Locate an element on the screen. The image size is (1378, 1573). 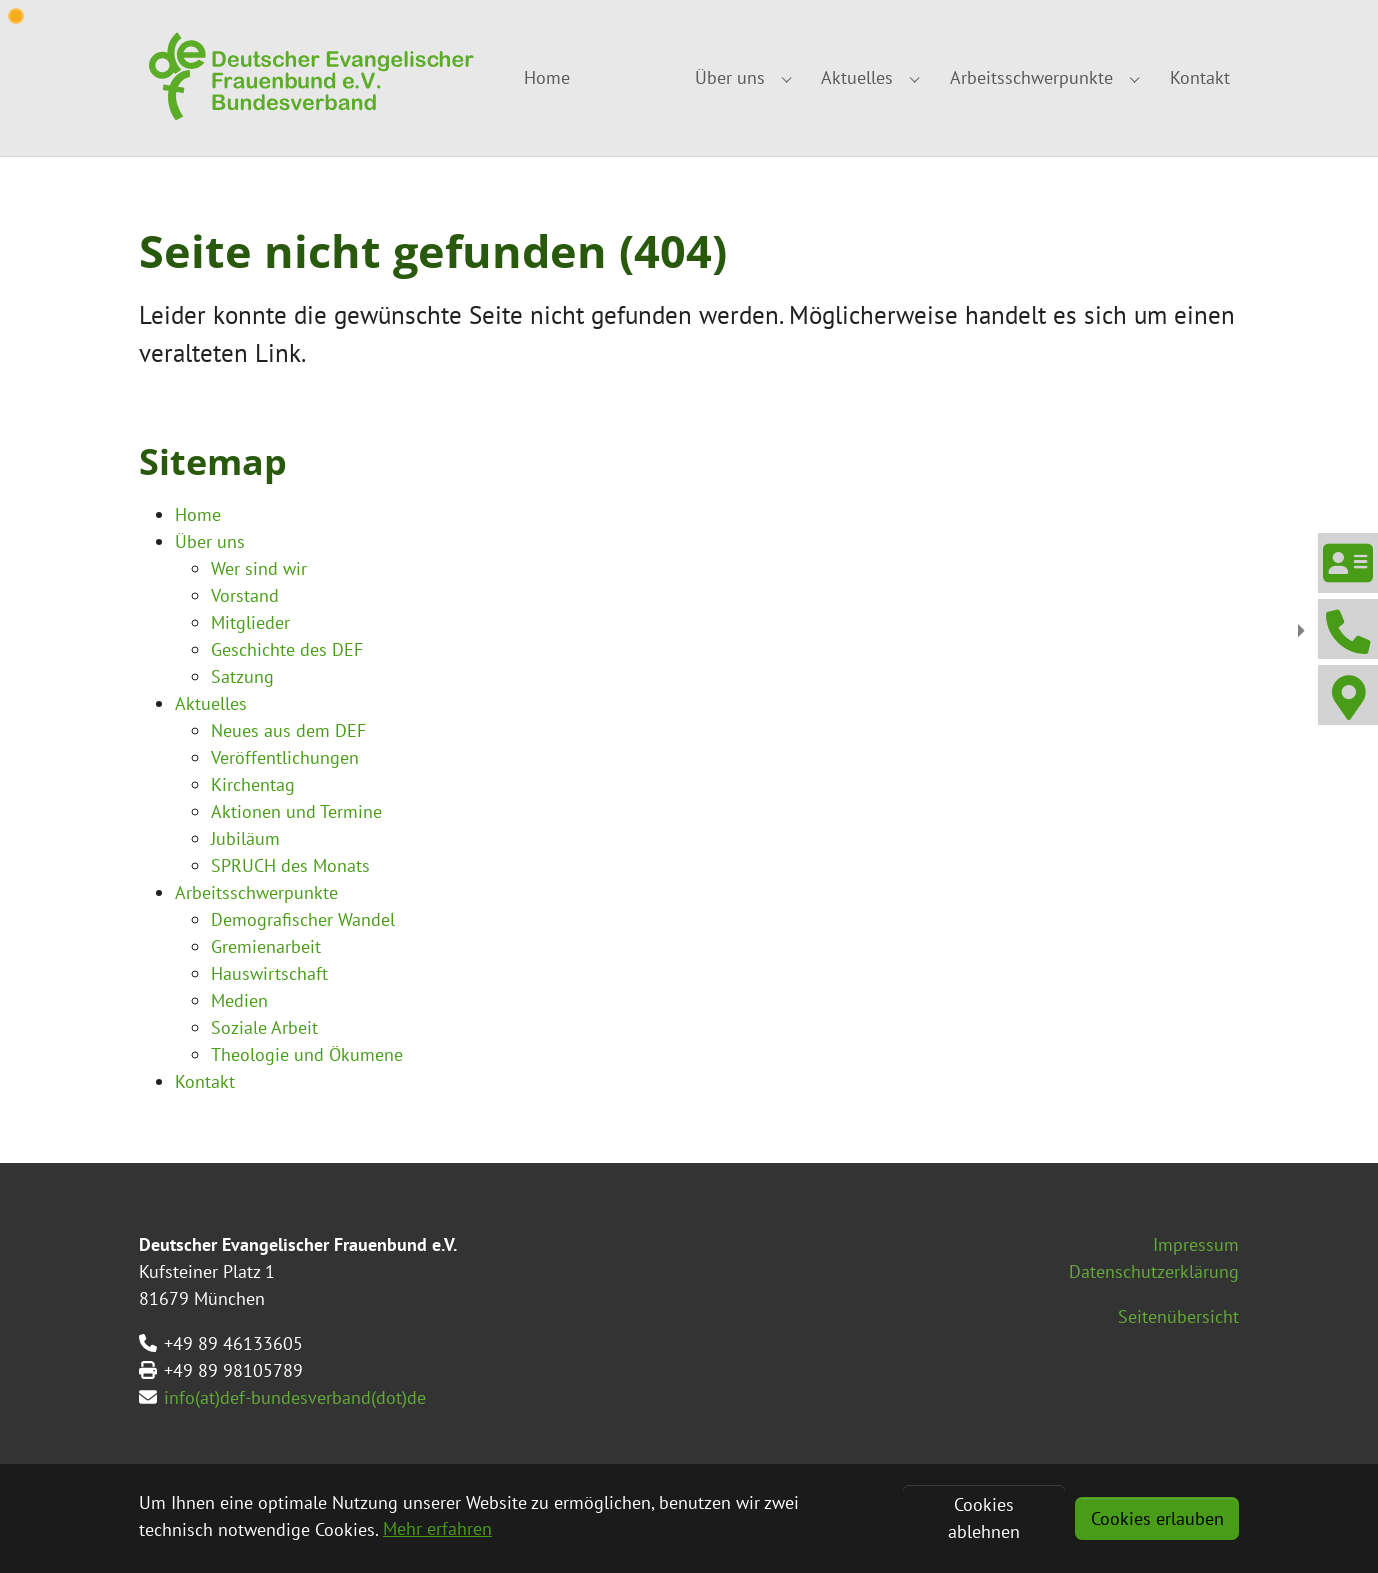
Neues aus dem DEF is located at coordinates (288, 730).